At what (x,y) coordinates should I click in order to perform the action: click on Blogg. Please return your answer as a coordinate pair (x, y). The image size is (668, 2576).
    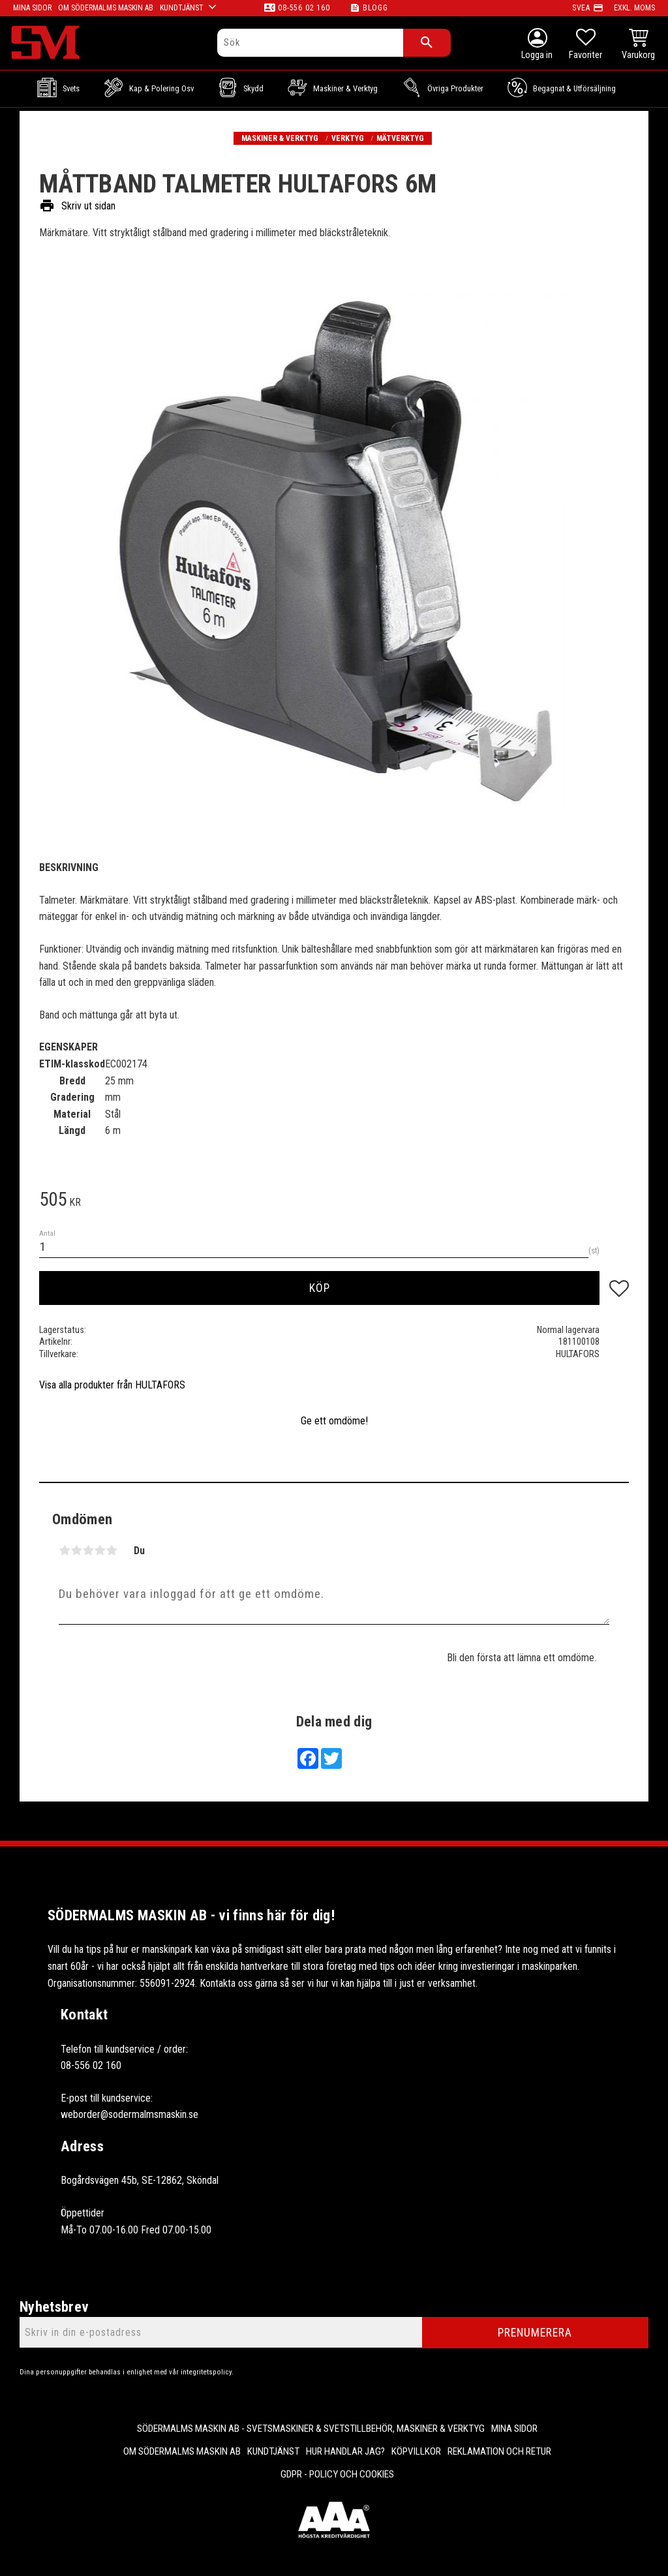
    Looking at the image, I should click on (375, 7).